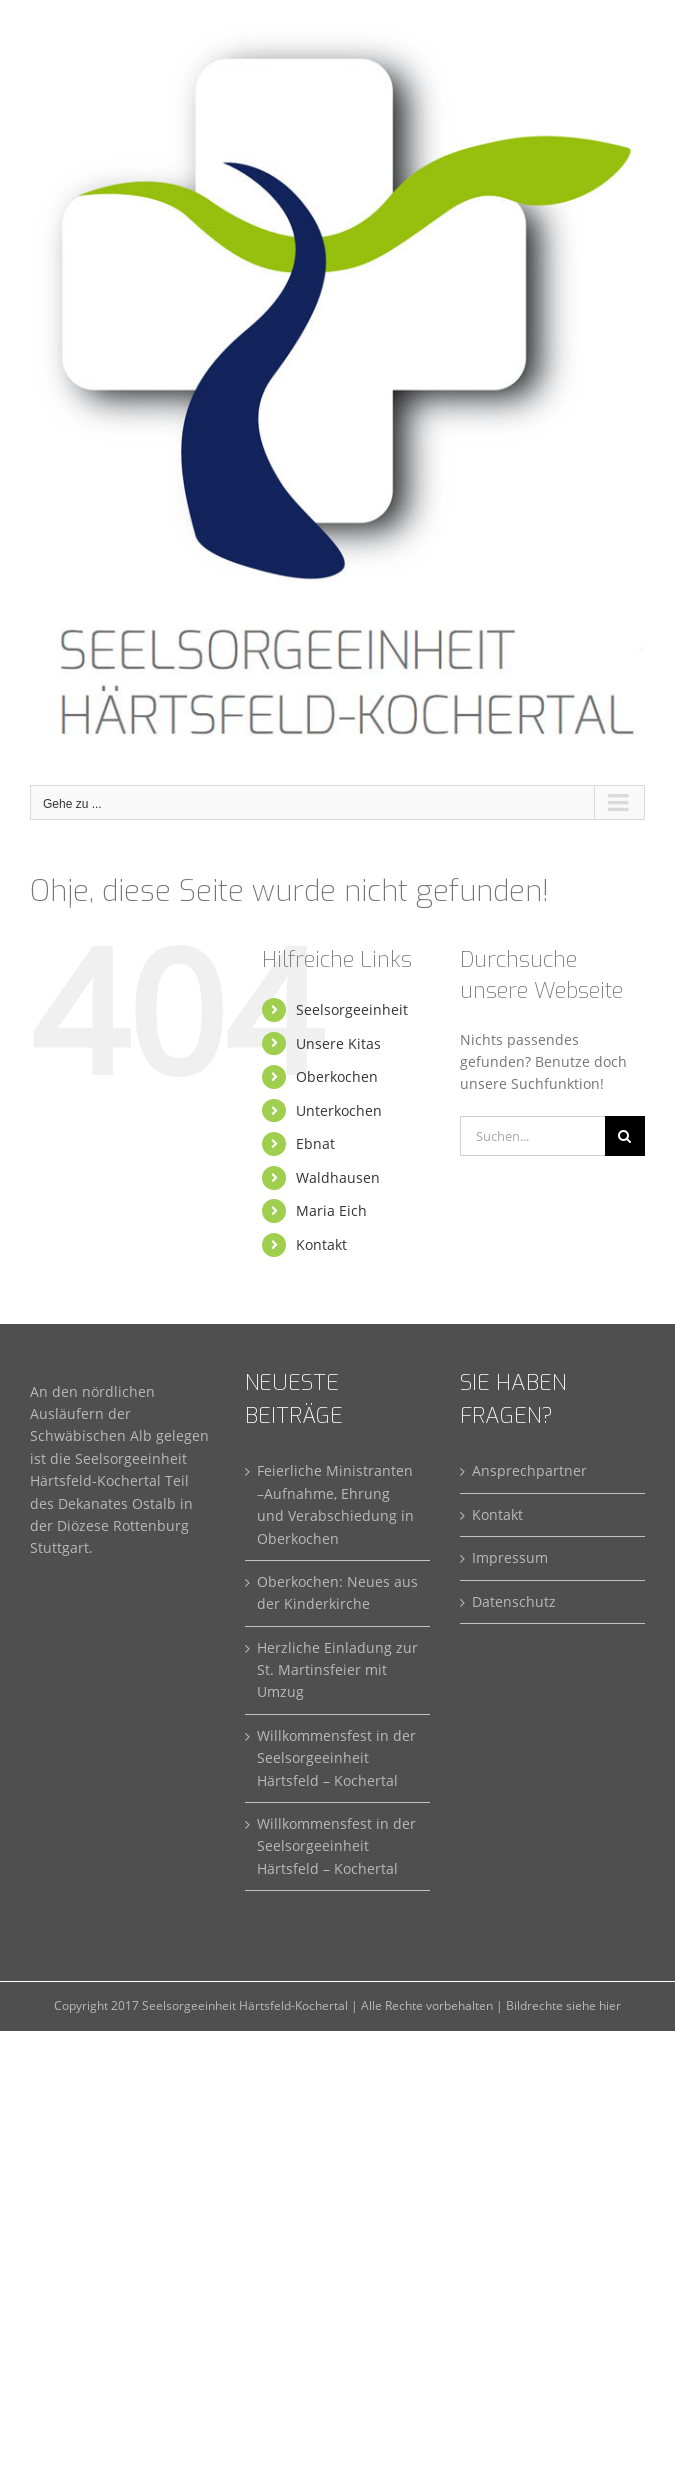 The width and height of the screenshot is (675, 2491). Describe the element at coordinates (335, 1504) in the screenshot. I see `Feierliche Ministranten –Aufnahme, Ehrung und Verabschiedung in Oberkochen` at that location.